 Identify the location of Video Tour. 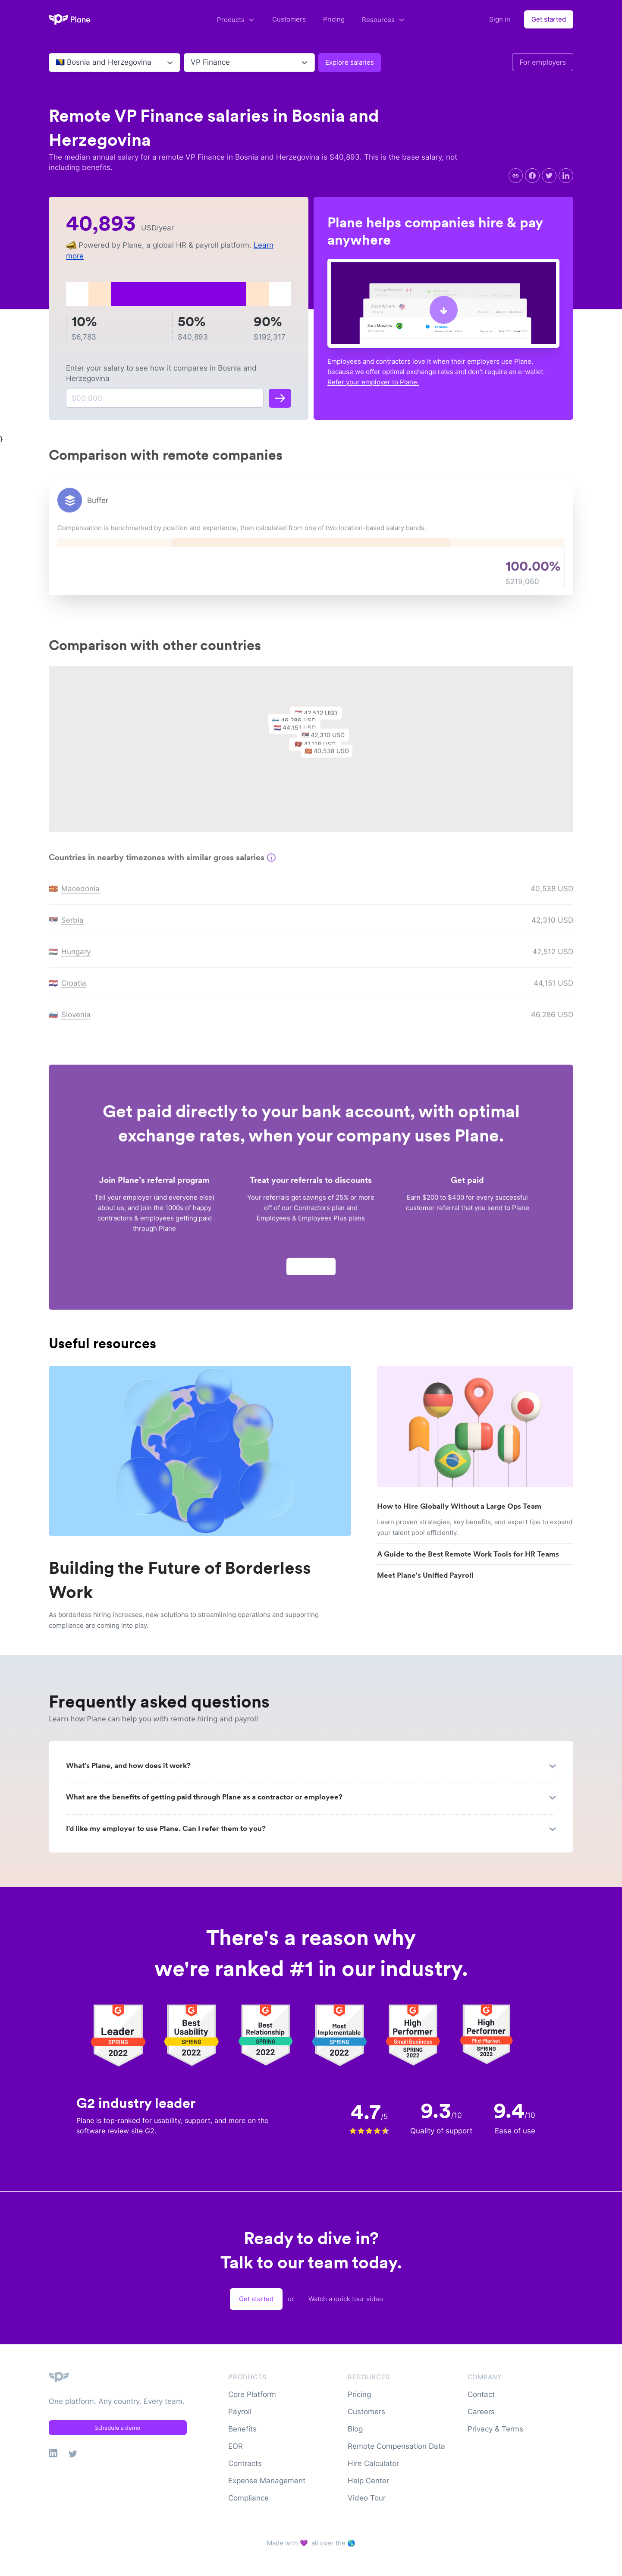
(367, 2498).